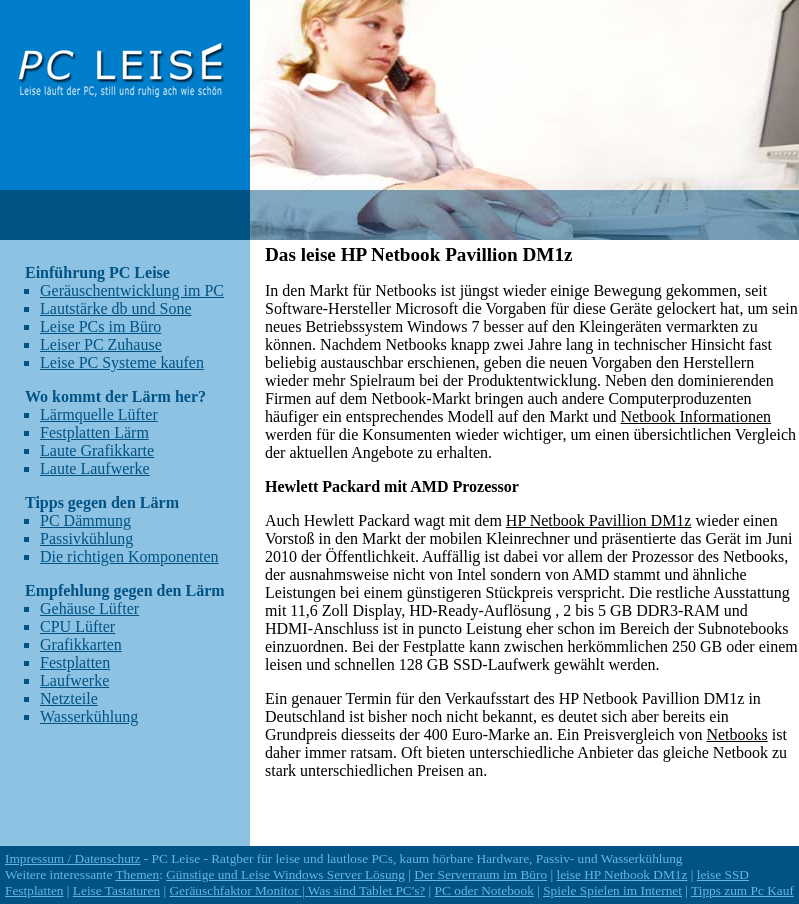  Describe the element at coordinates (480, 874) in the screenshot. I see `Der Serverraum im Büro` at that location.